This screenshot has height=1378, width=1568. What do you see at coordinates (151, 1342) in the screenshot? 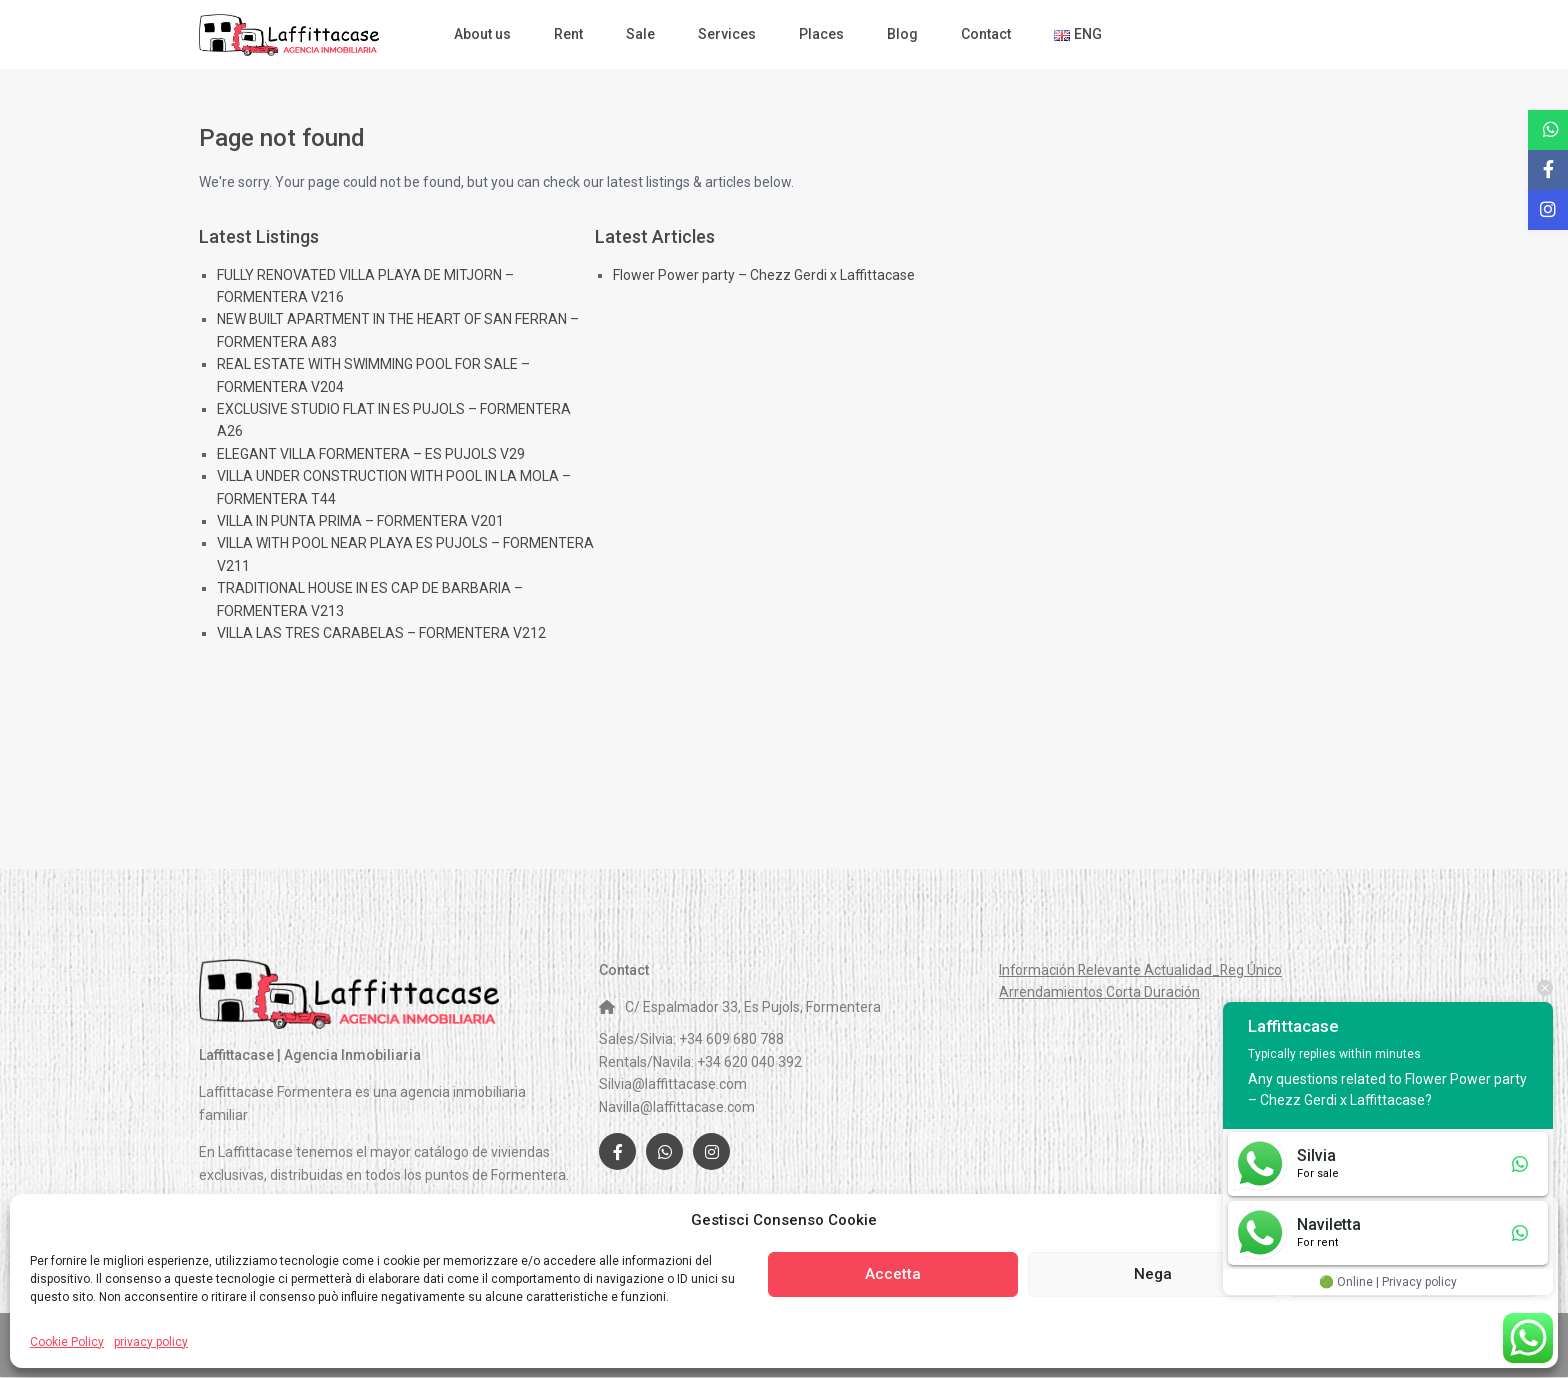
I see `privacy policy` at bounding box center [151, 1342].